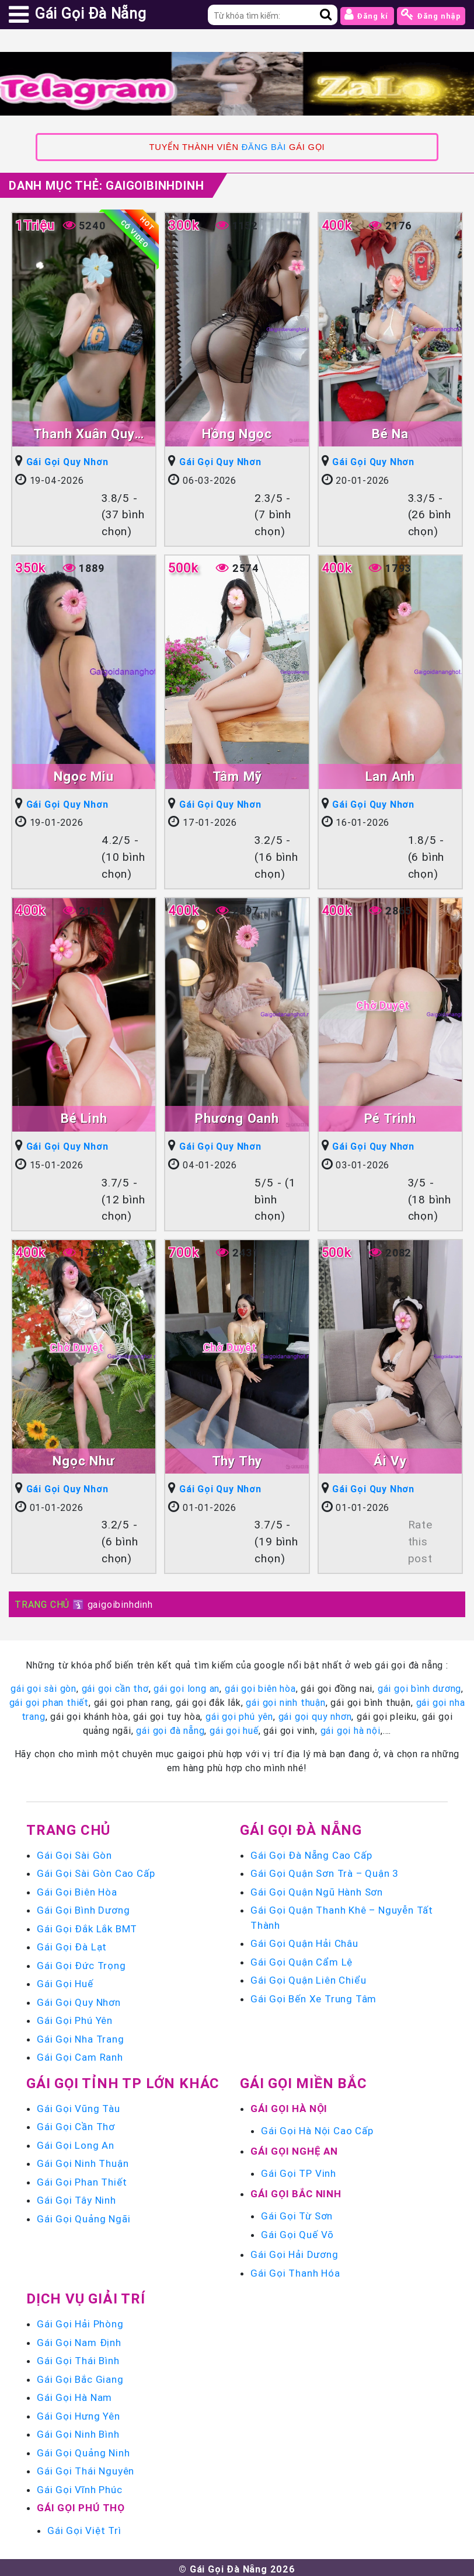  What do you see at coordinates (79, 2339) in the screenshot?
I see `Gái Gọi Nam Định` at bounding box center [79, 2339].